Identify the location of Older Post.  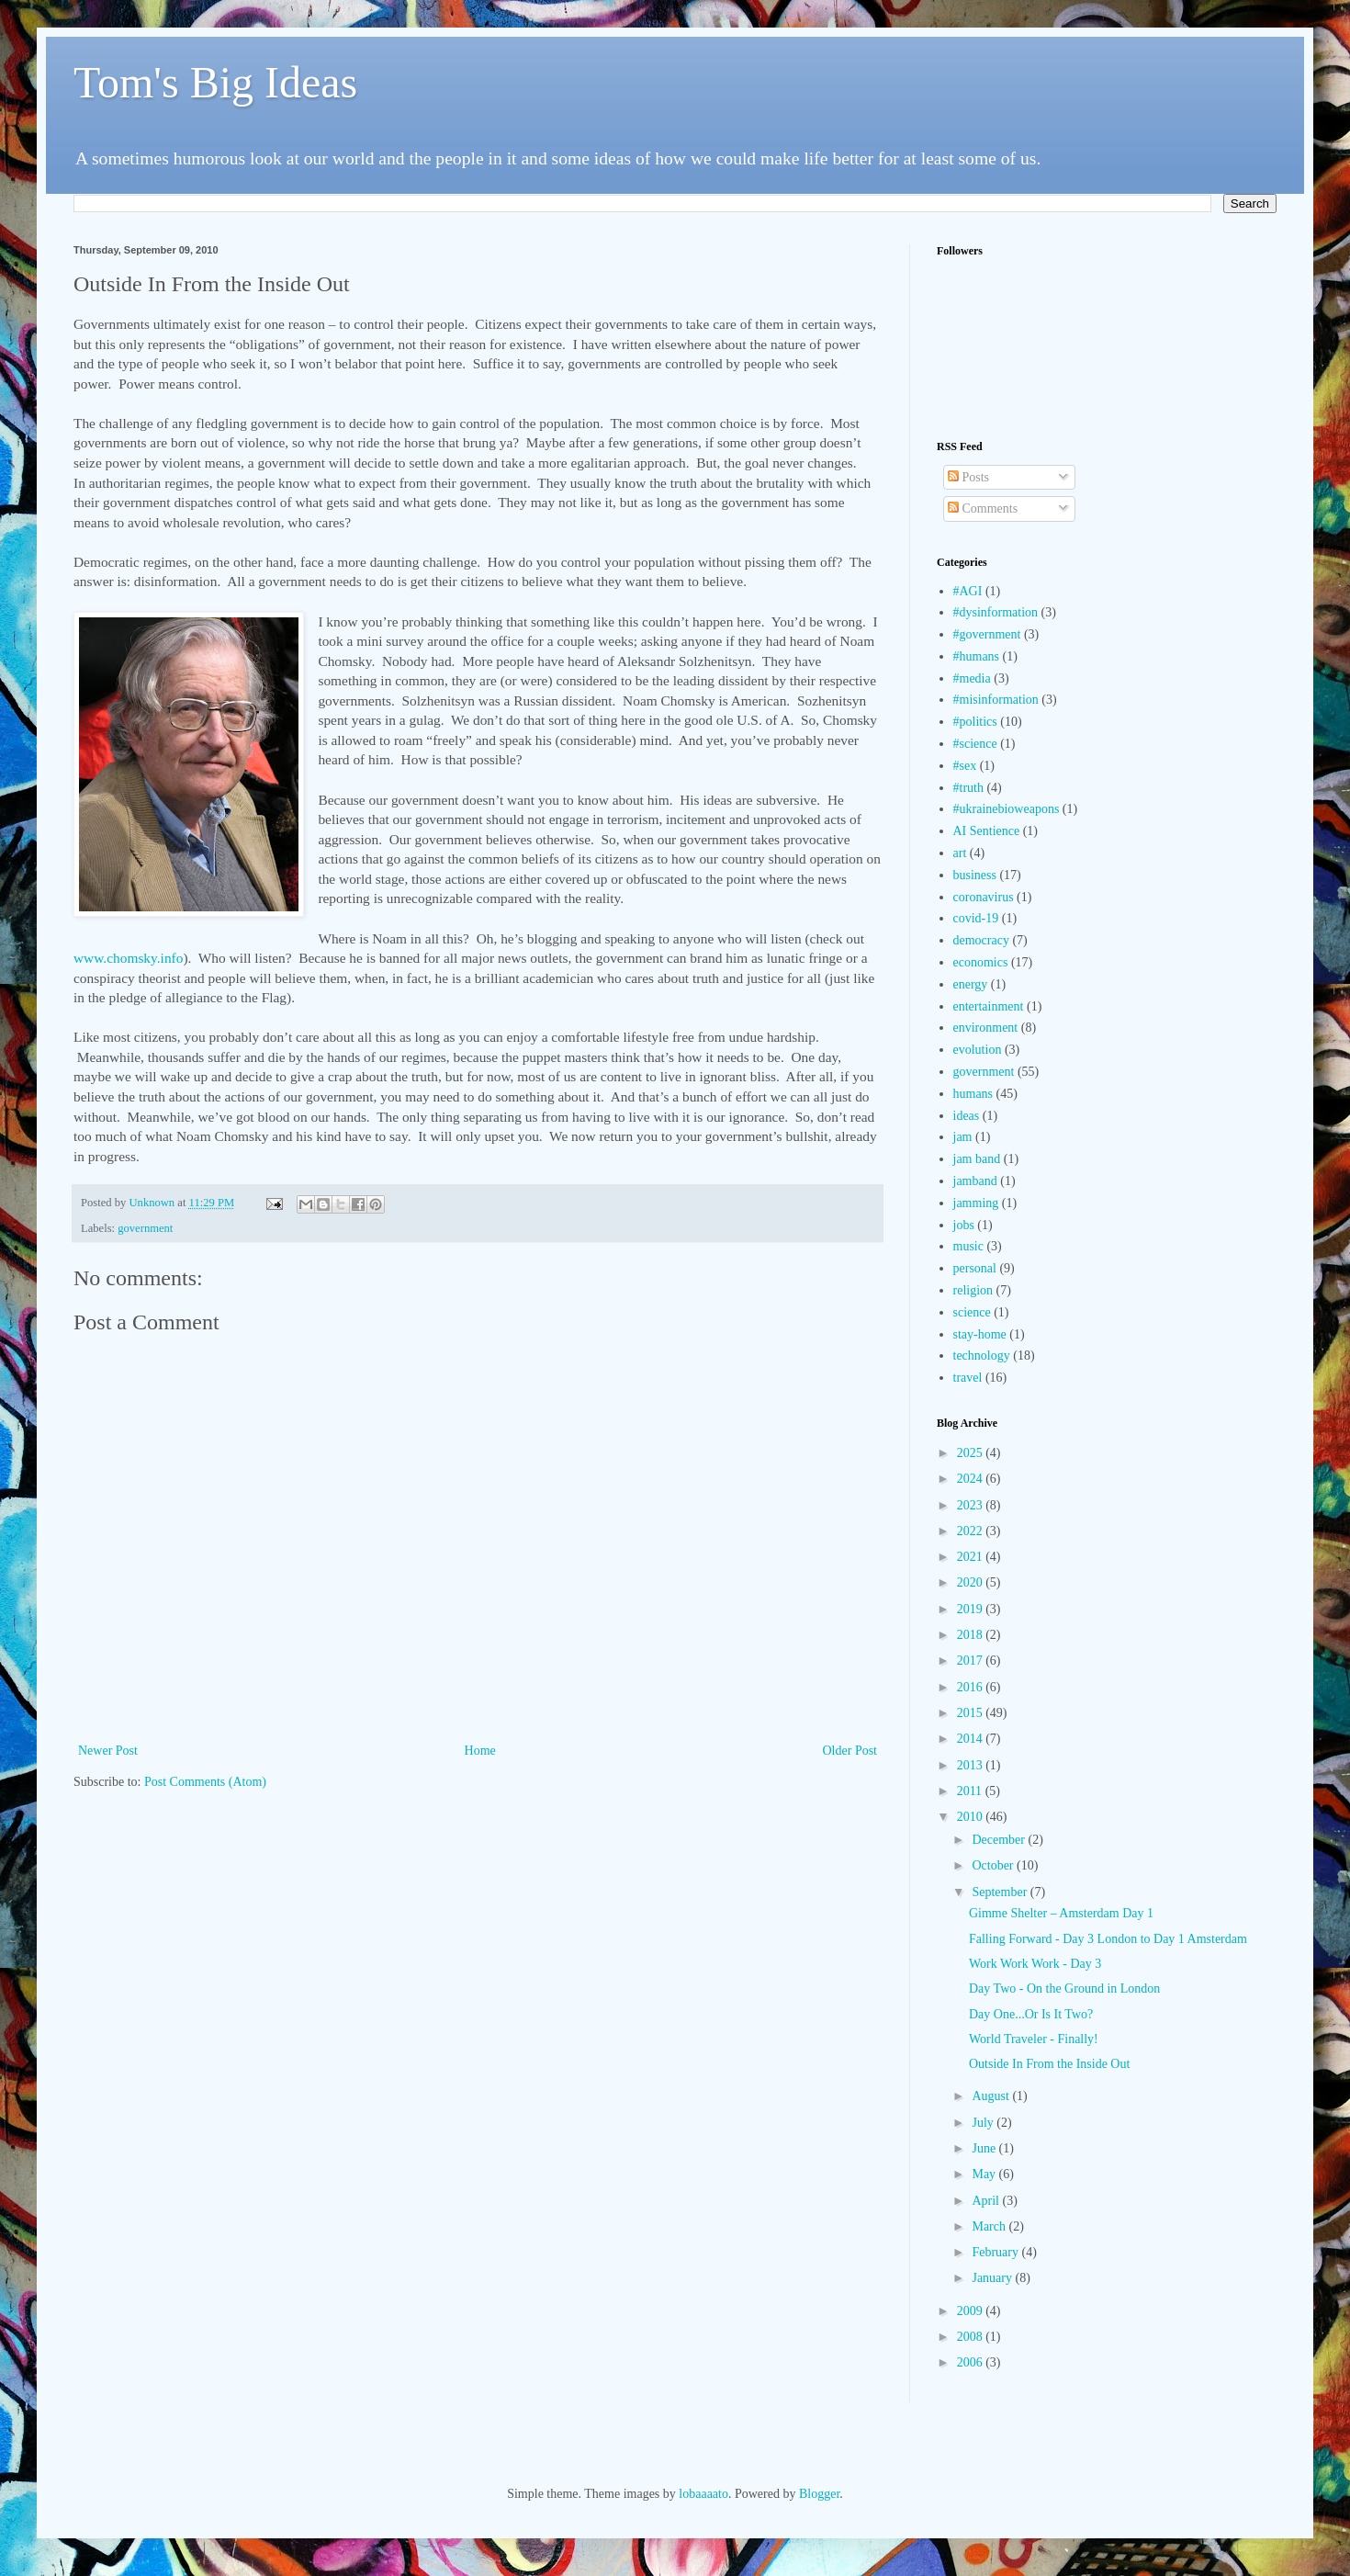
(850, 1750).